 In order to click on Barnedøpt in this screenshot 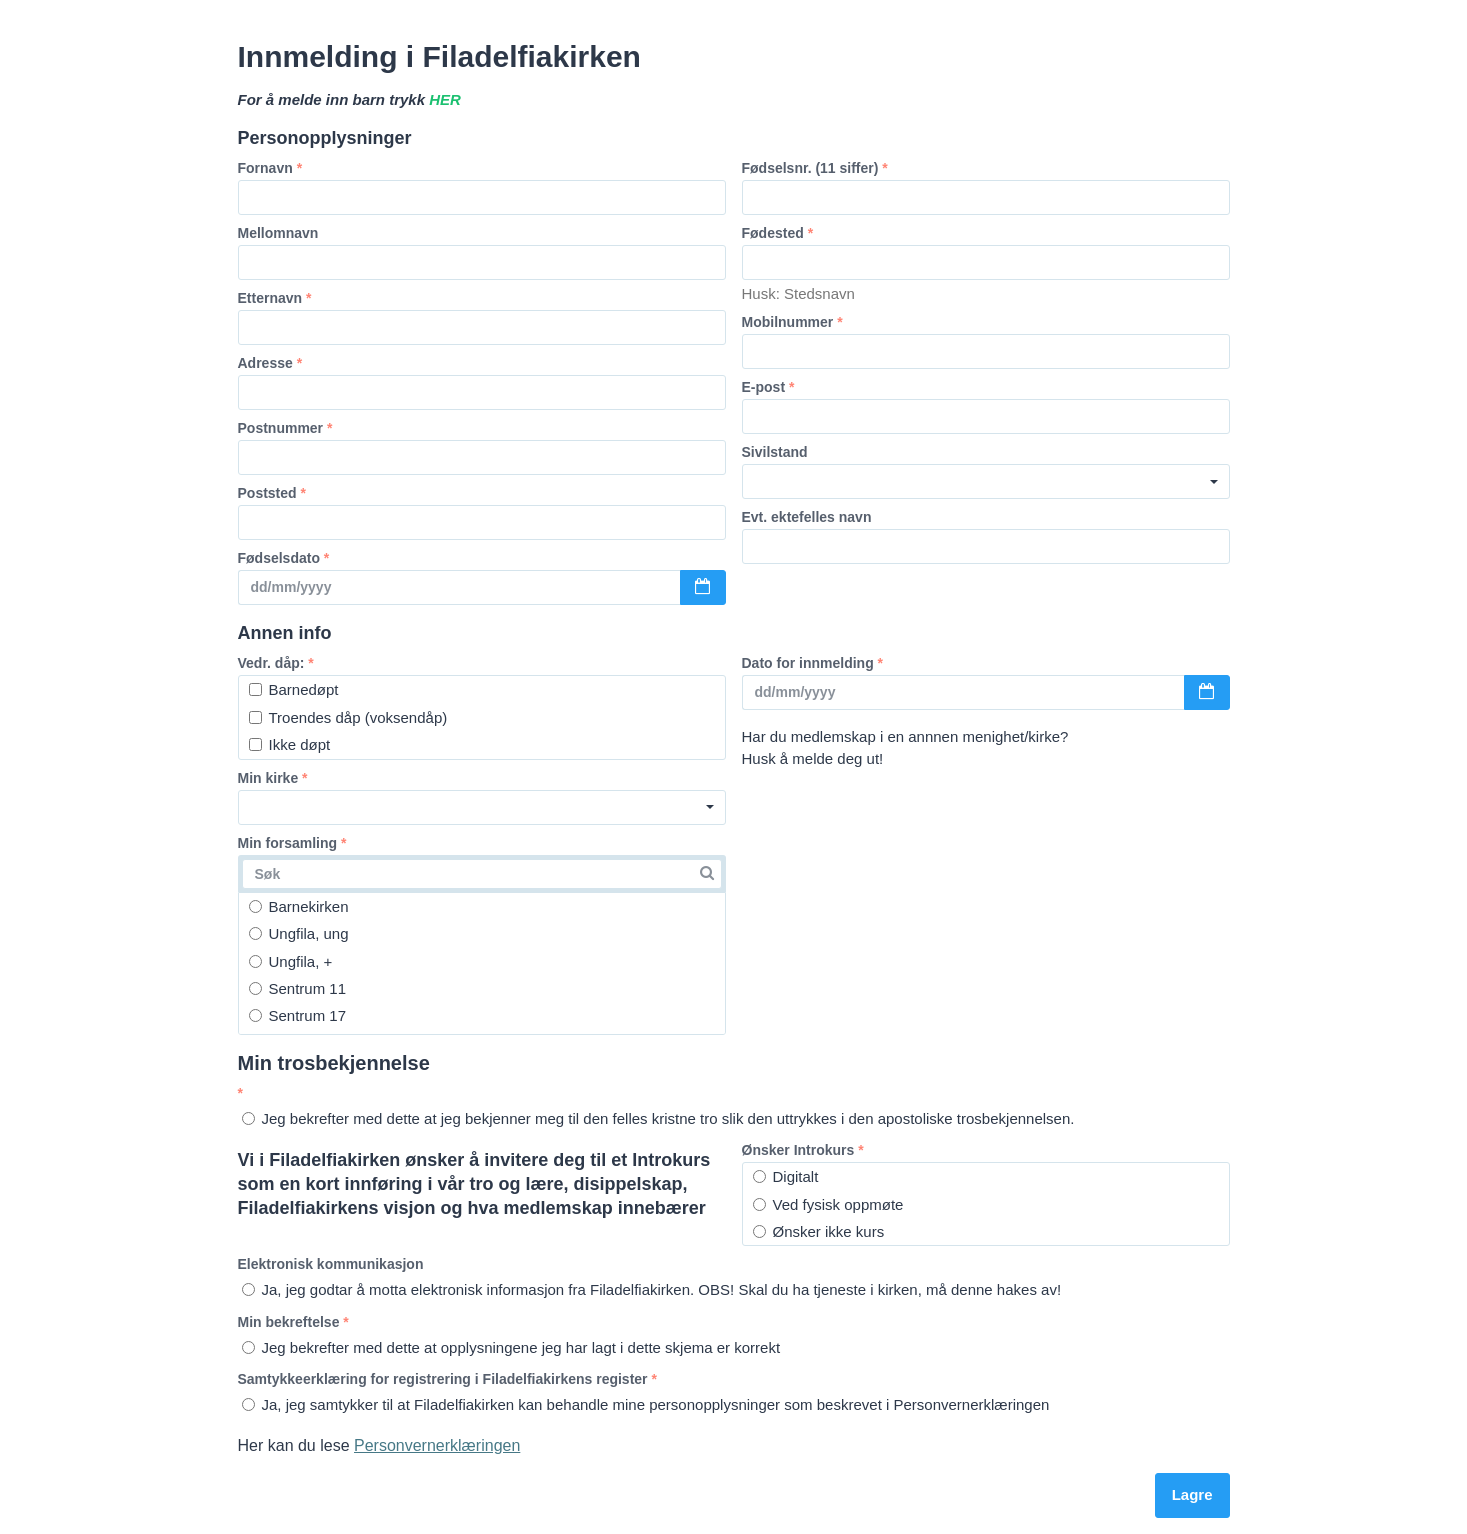, I will do `click(294, 689)`.